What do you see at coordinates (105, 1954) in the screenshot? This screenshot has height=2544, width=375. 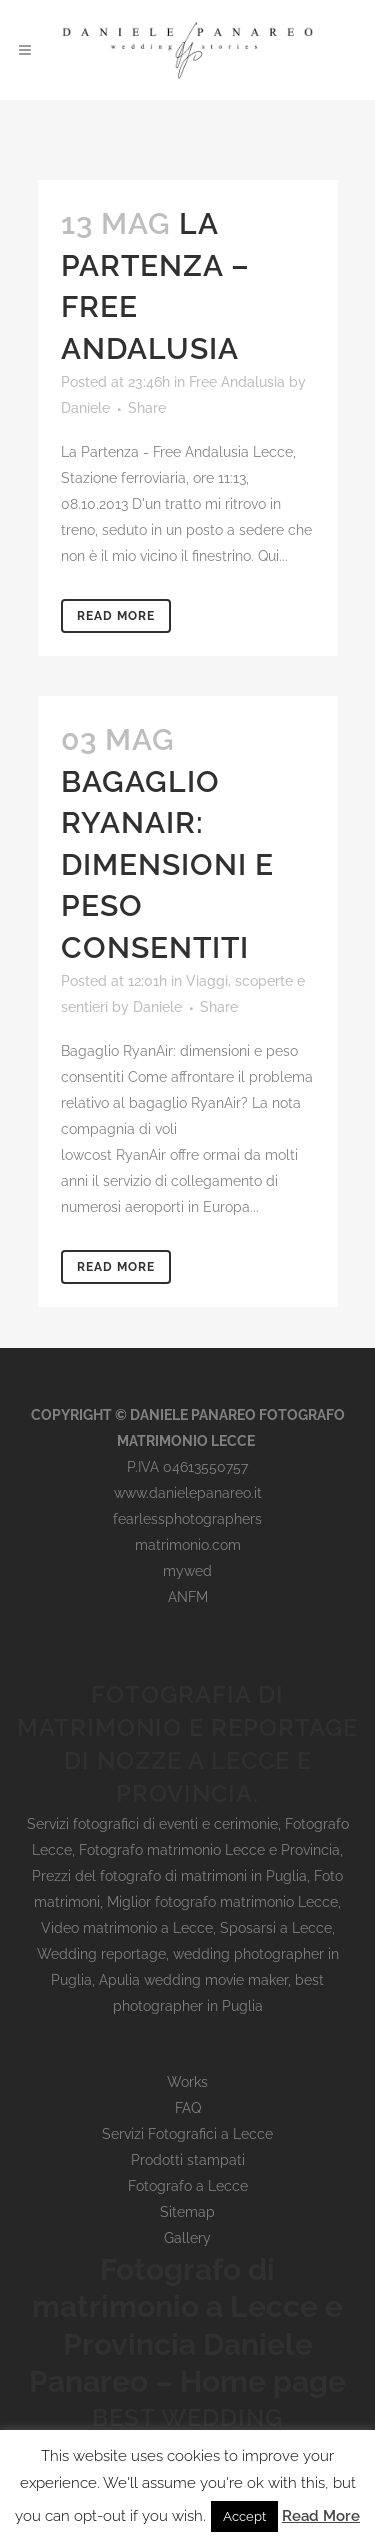 I see `Wedding reportage,` at bounding box center [105, 1954].